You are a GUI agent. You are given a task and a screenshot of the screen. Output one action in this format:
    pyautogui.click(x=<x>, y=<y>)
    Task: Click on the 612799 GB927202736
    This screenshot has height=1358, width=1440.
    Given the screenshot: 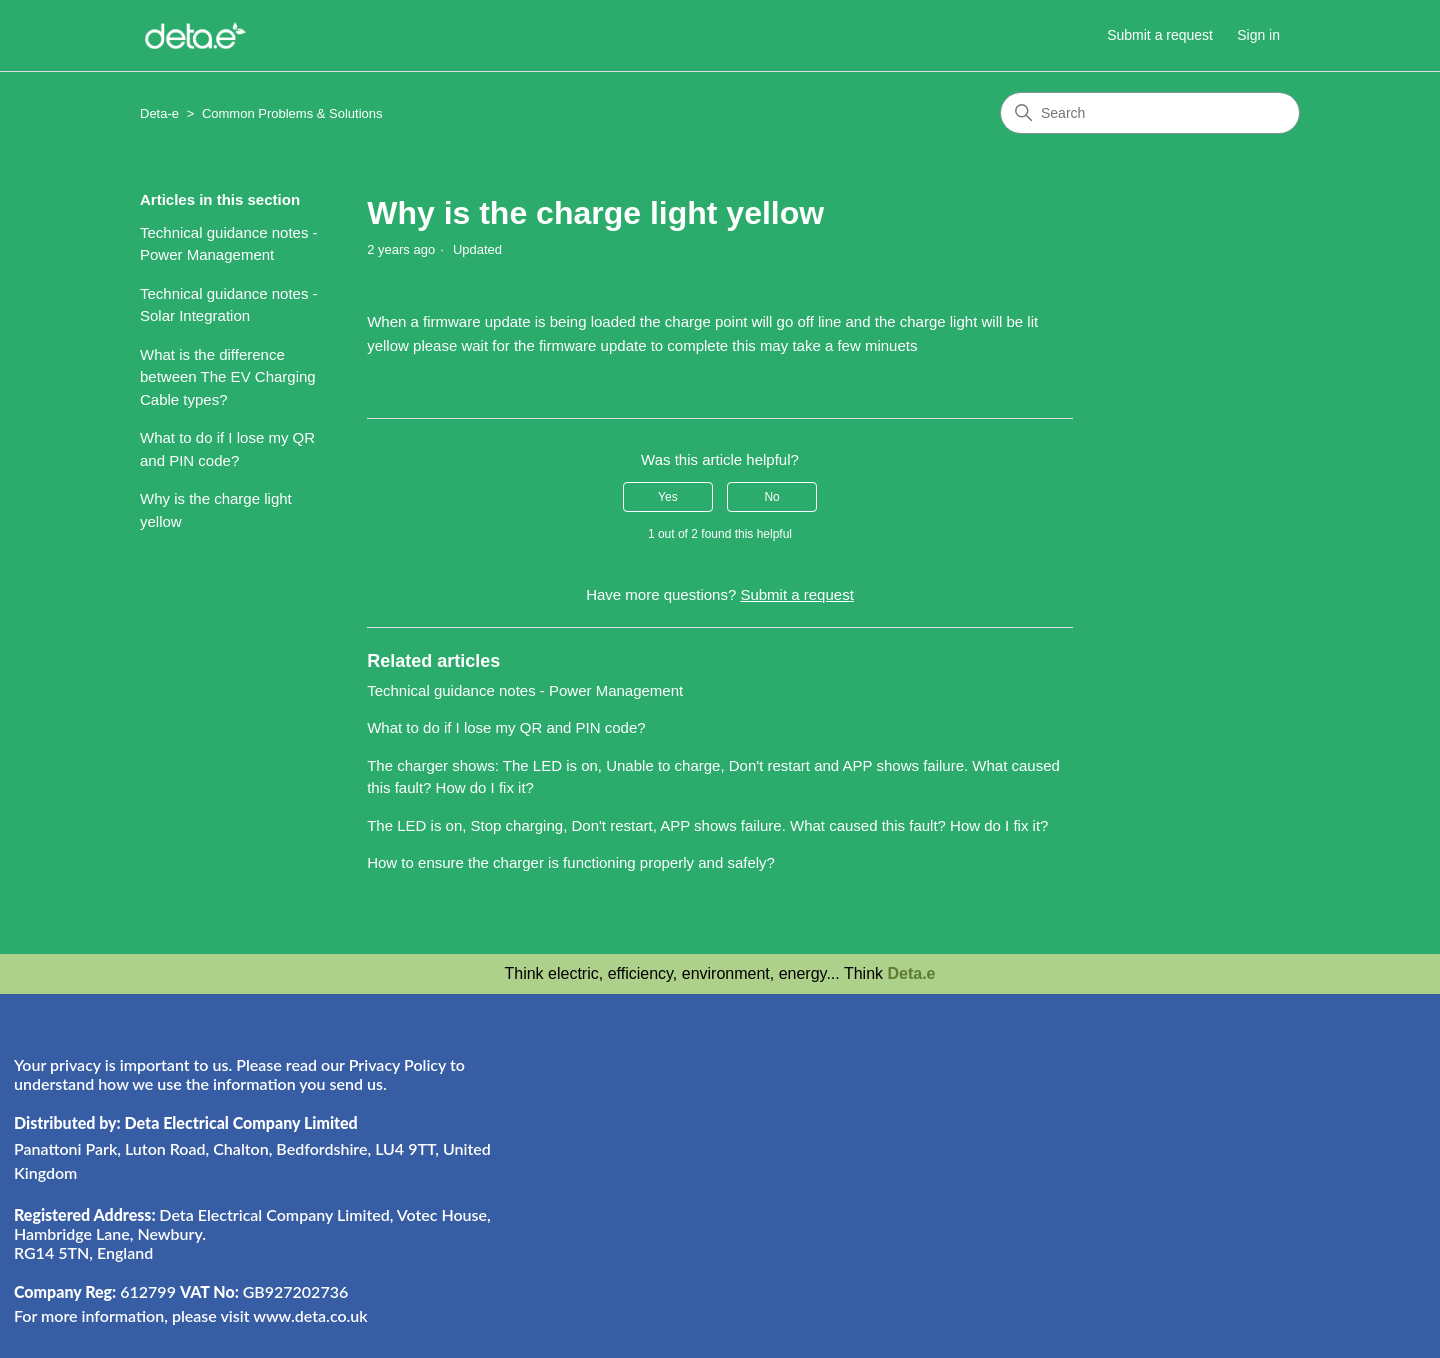 What is the action you would take?
    pyautogui.click(x=181, y=1291)
    